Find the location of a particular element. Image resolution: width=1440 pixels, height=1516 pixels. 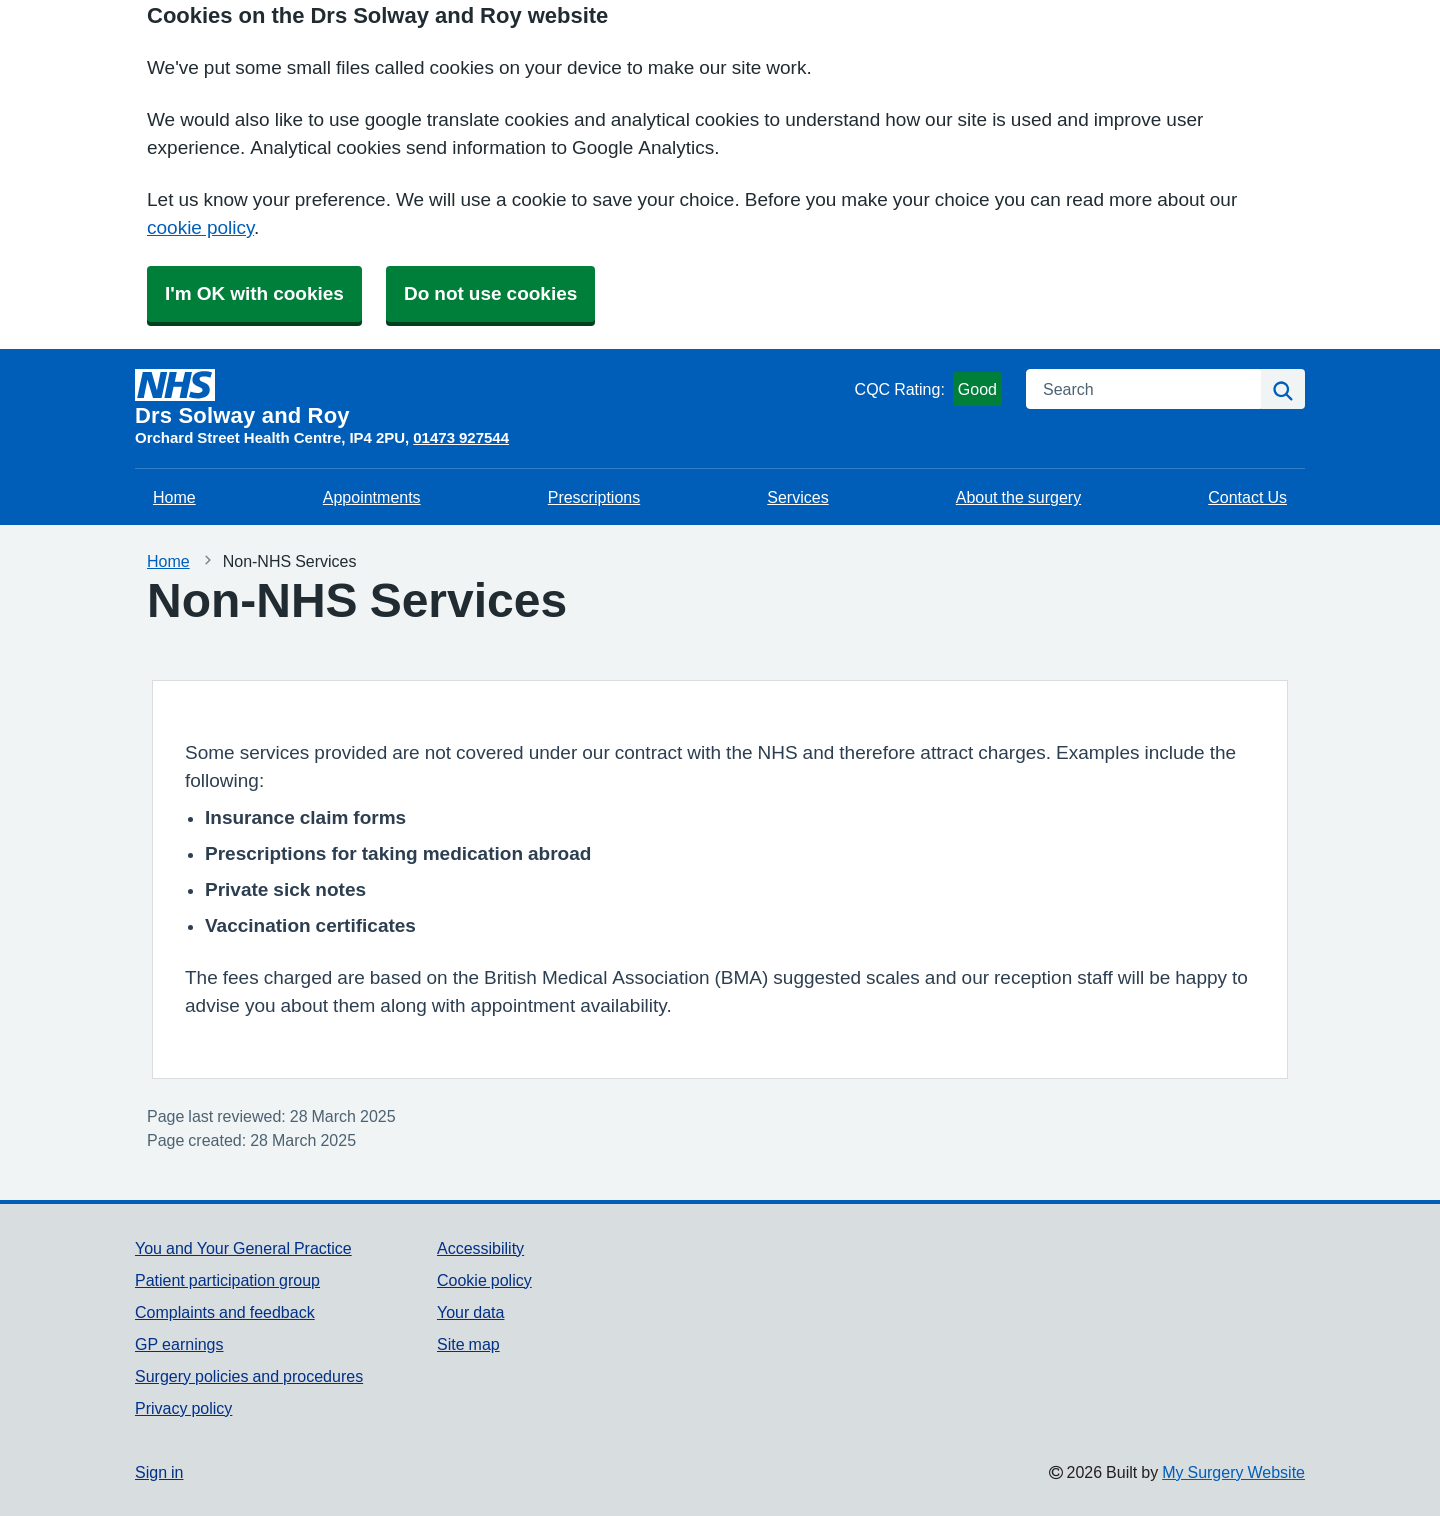

Cookie policy is located at coordinates (484, 1280).